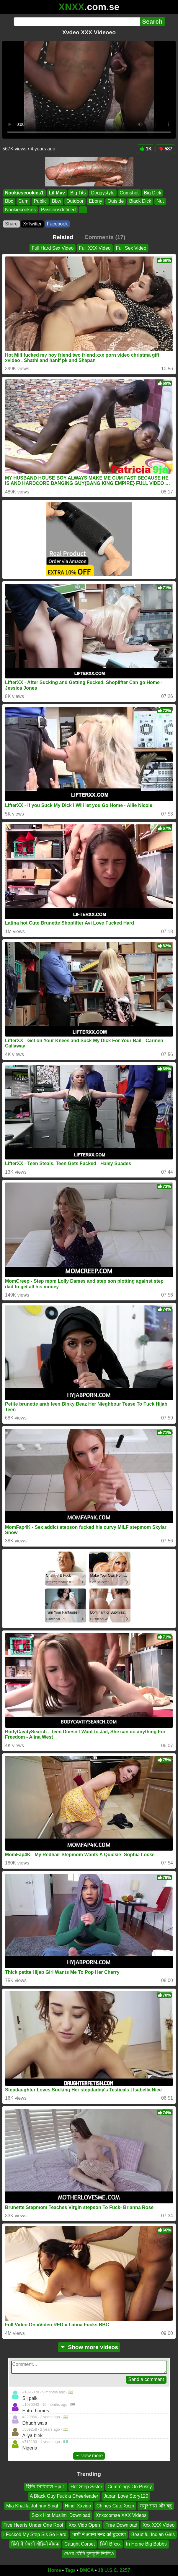 The height and width of the screenshot is (2576, 178). I want to click on Nut, so click(160, 201).